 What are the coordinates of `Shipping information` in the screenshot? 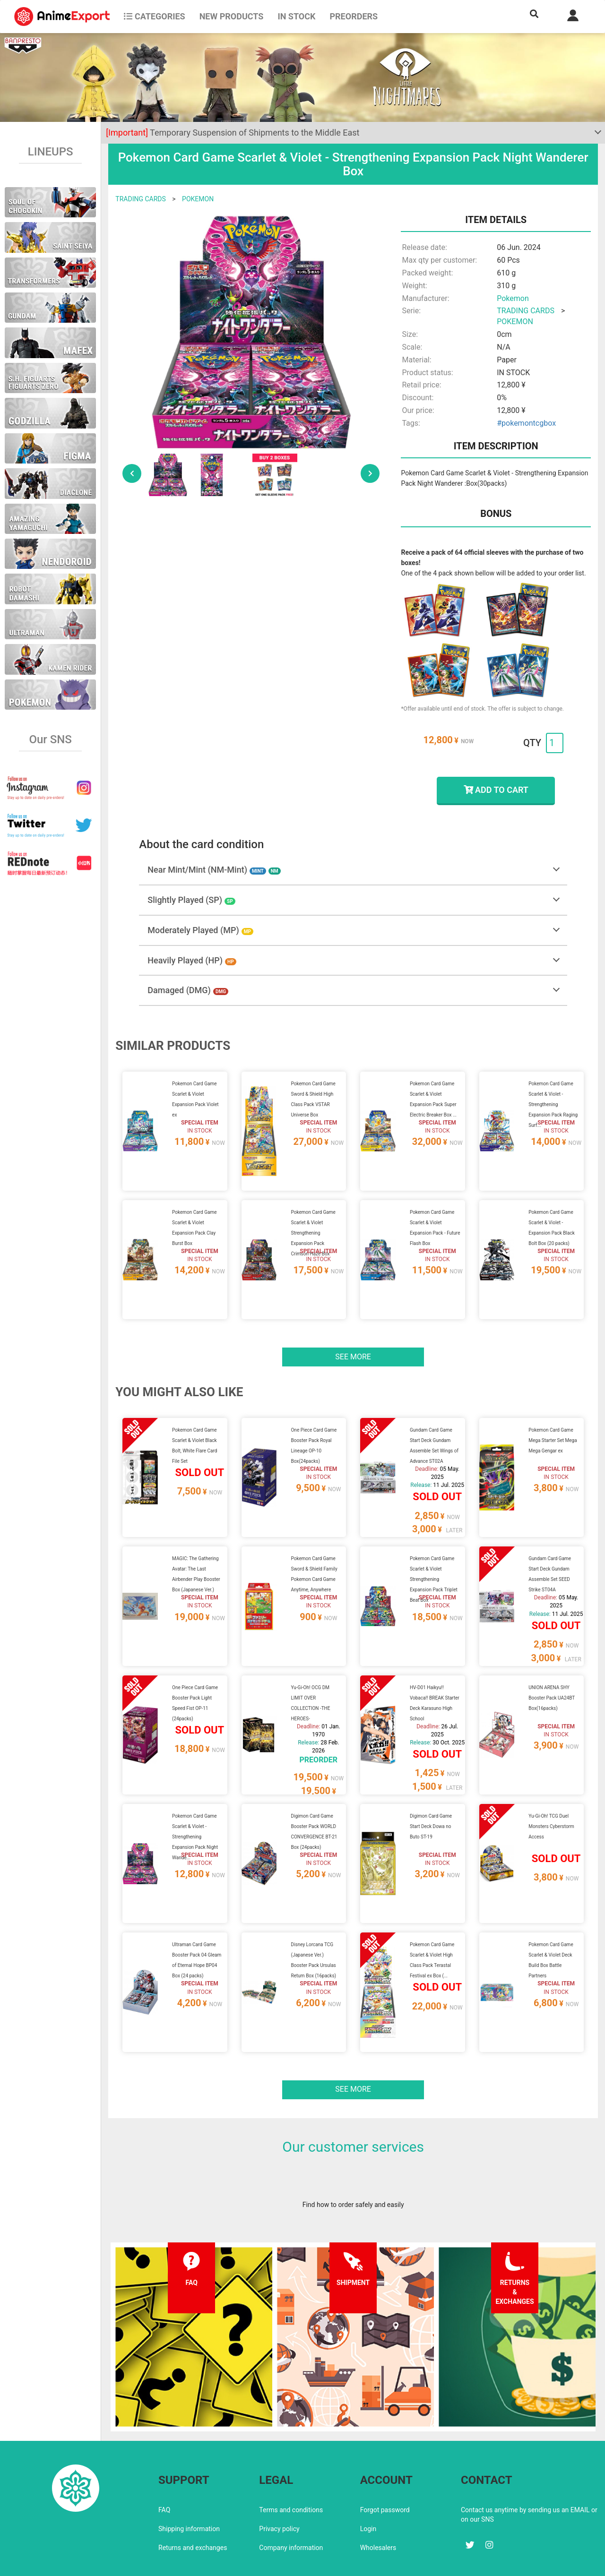 It's located at (189, 2487).